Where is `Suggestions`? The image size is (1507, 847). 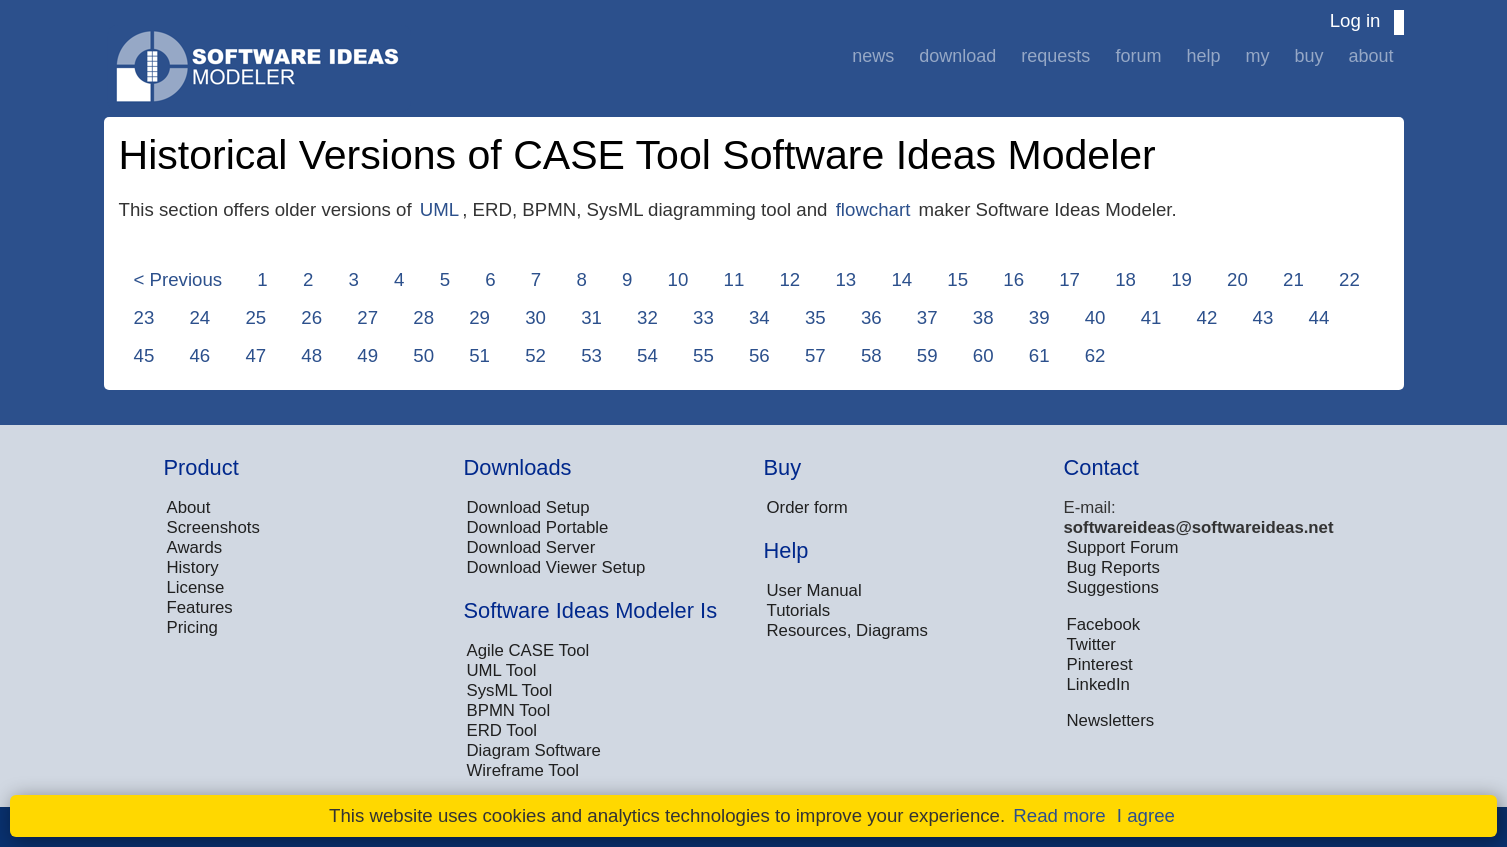
Suggestions is located at coordinates (1113, 587).